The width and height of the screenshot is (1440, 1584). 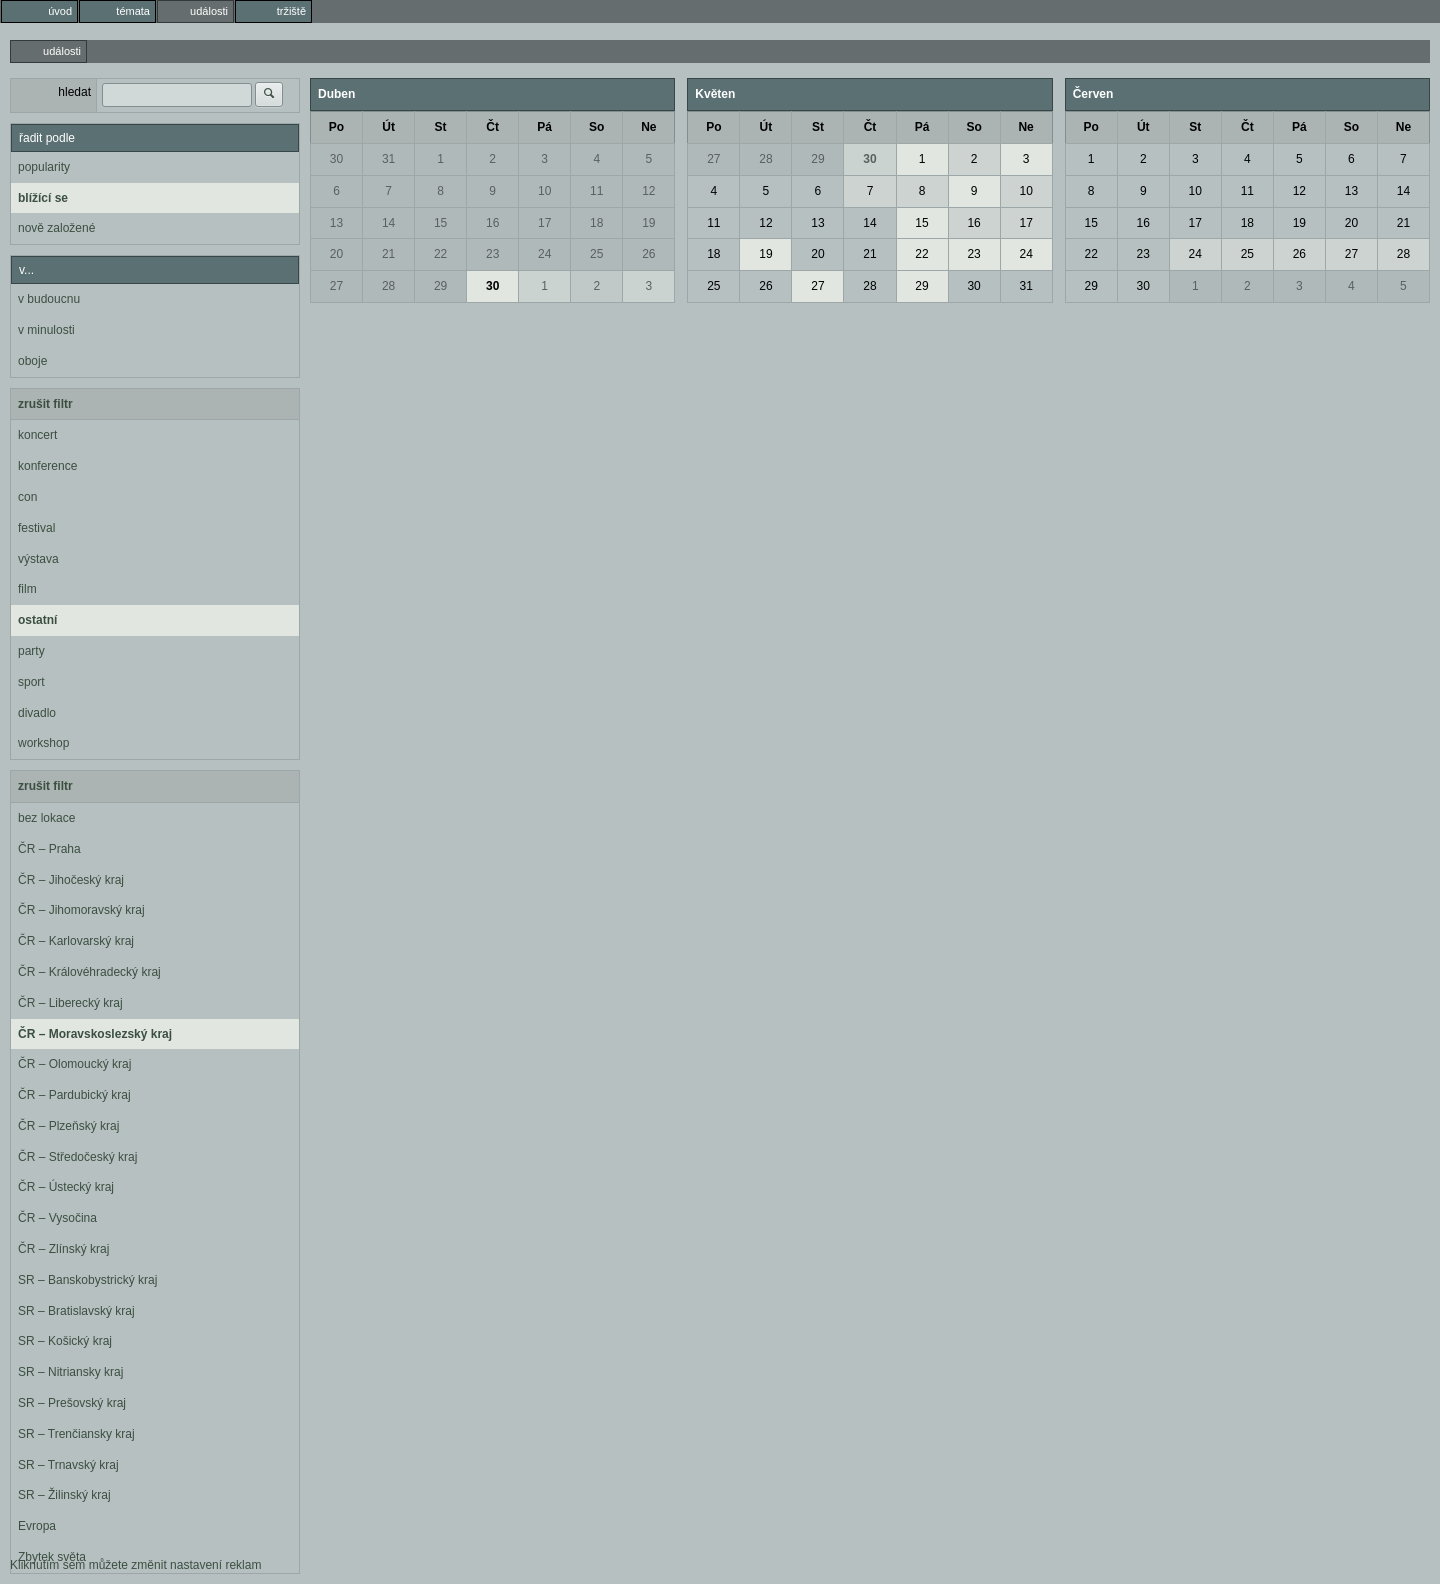 I want to click on festival, so click(x=36, y=528).